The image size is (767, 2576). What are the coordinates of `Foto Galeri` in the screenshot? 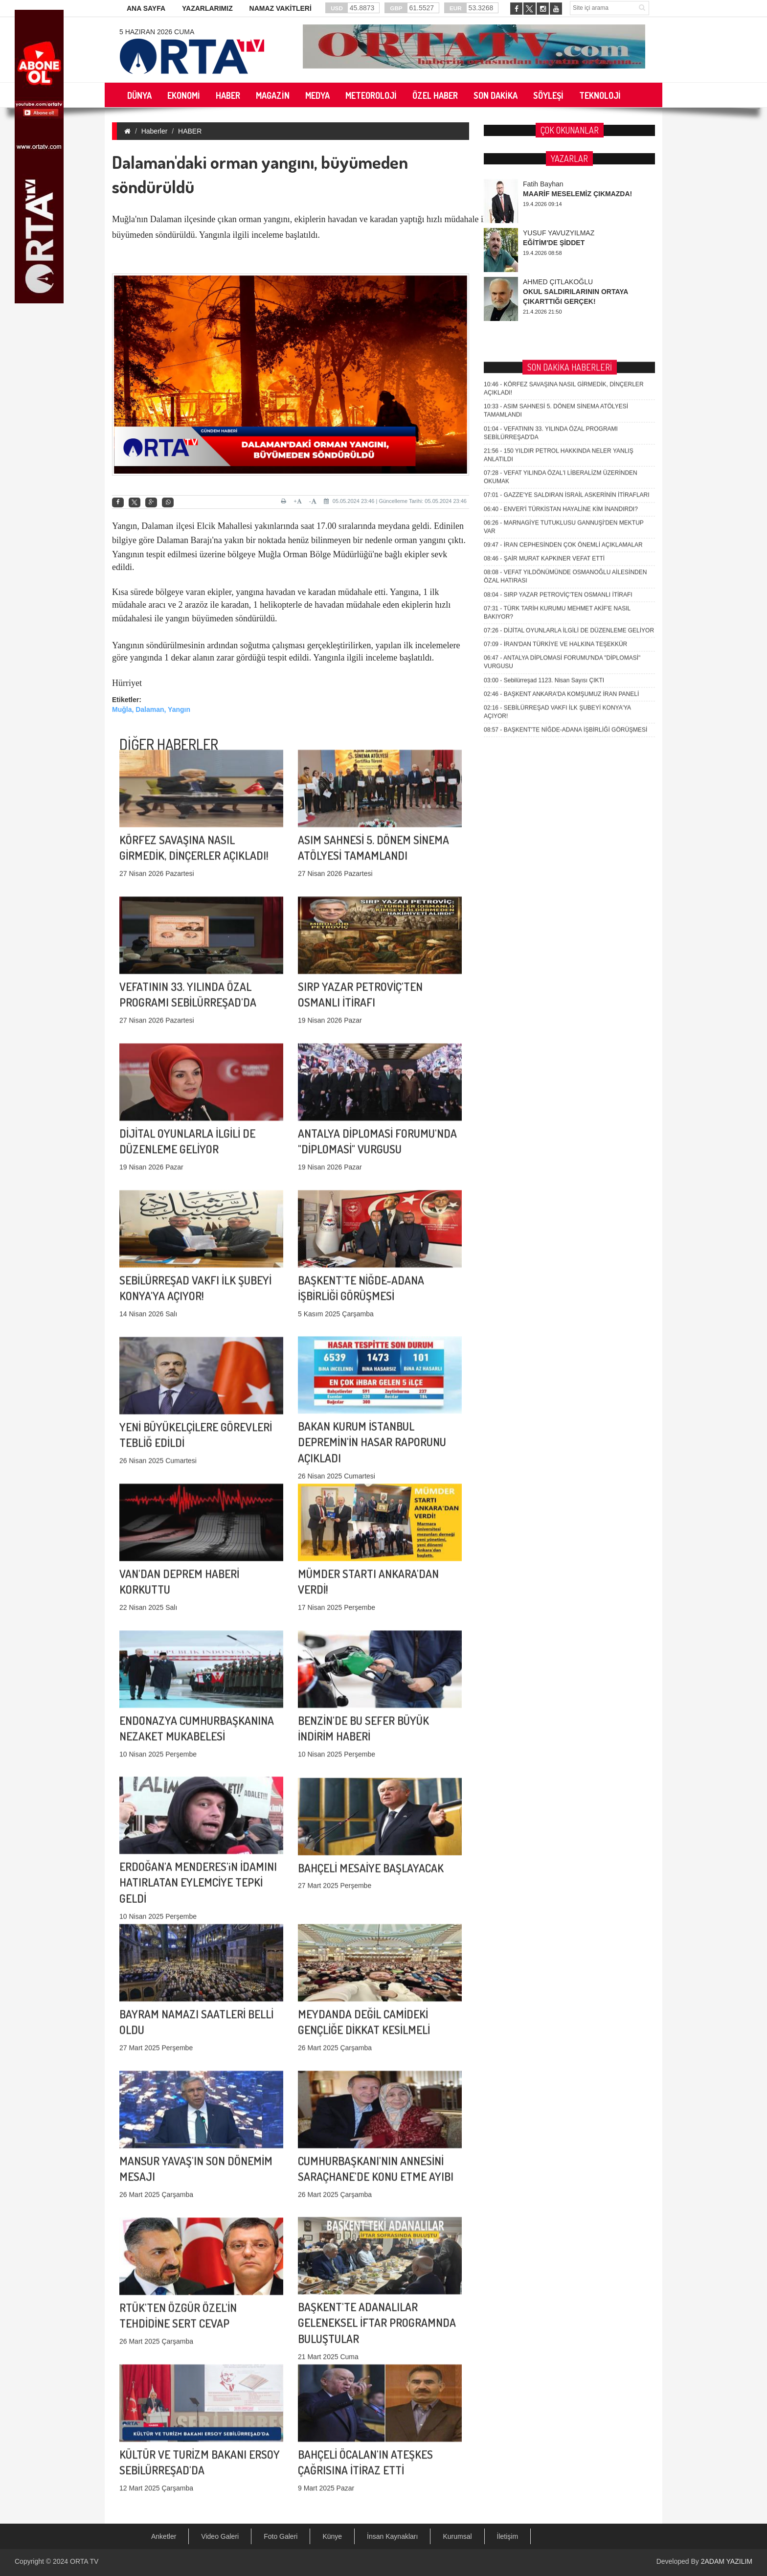 It's located at (280, 2536).